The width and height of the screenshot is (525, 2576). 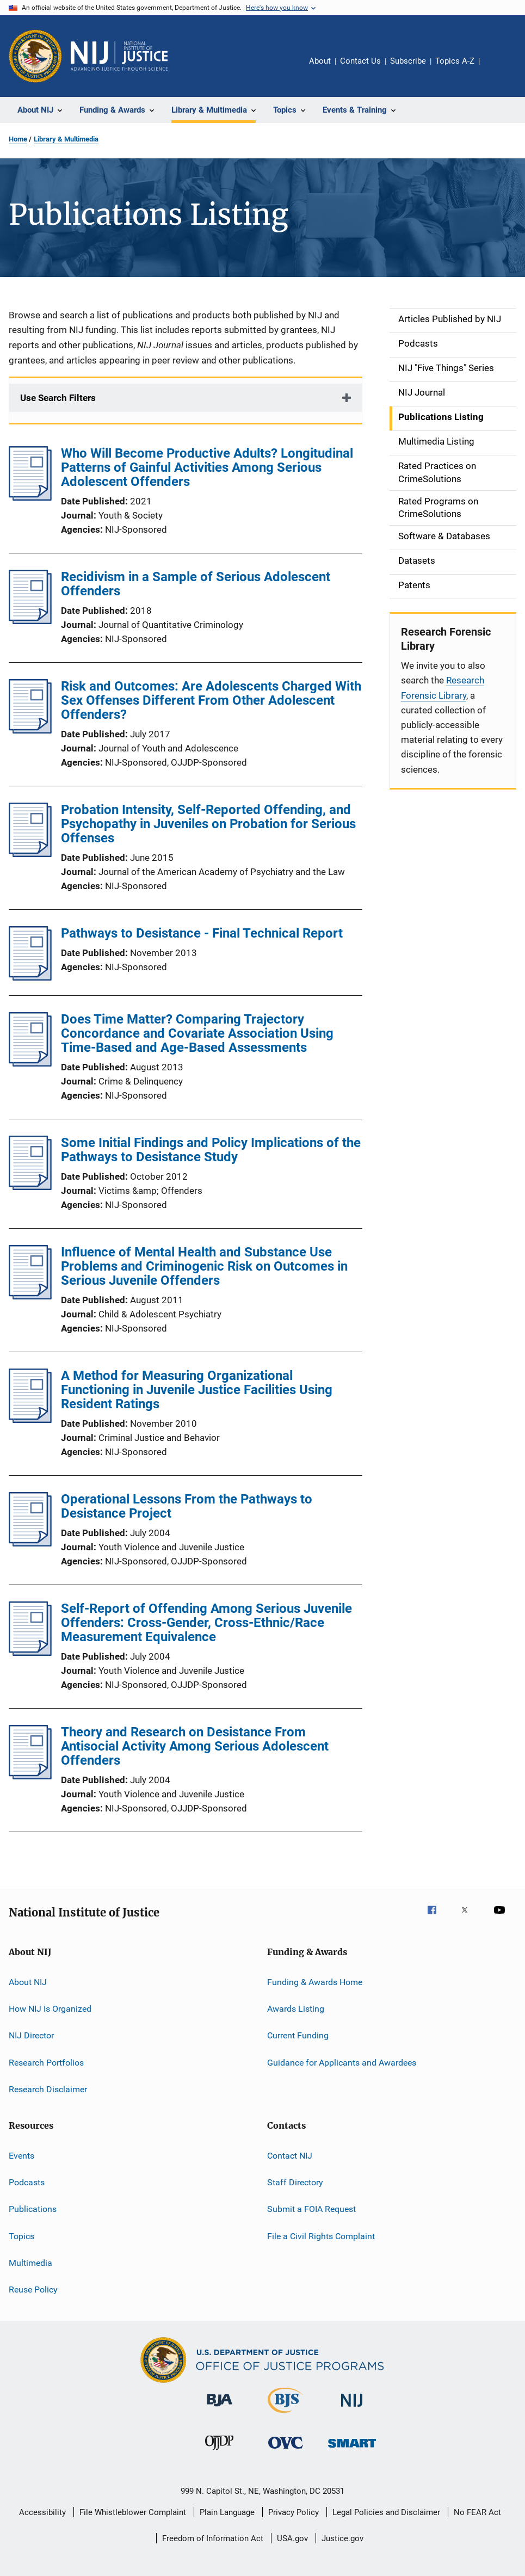 What do you see at coordinates (293, 2512) in the screenshot?
I see `Privacy Policy` at bounding box center [293, 2512].